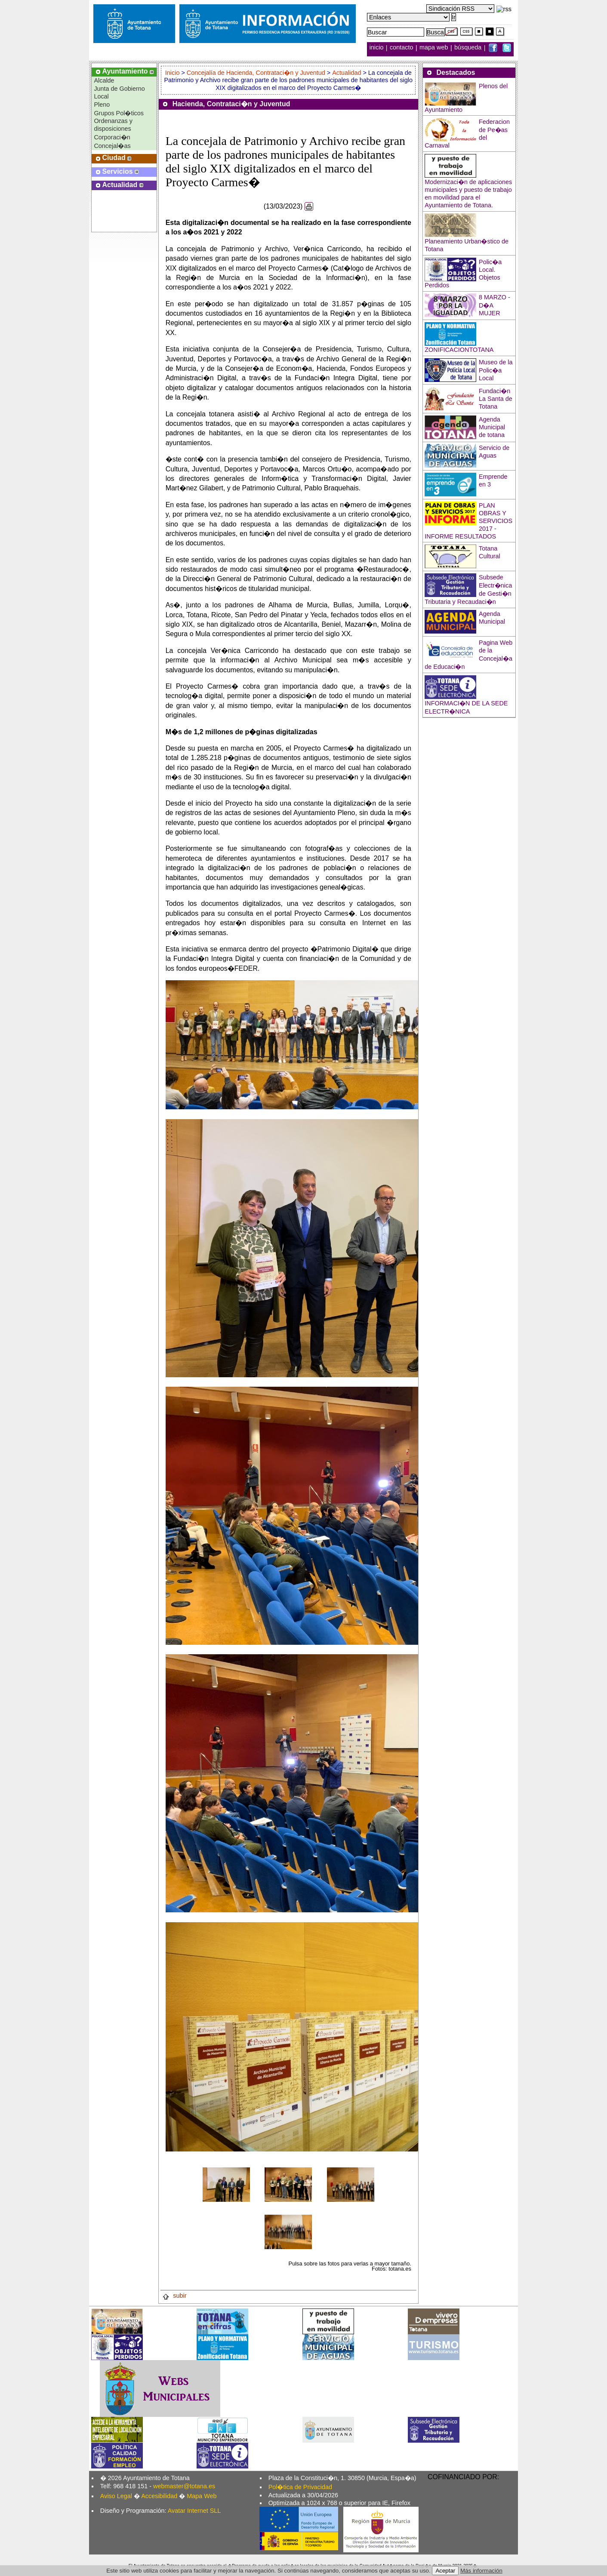 The image size is (607, 2576). I want to click on Grupos Pol�ticos, so click(119, 113).